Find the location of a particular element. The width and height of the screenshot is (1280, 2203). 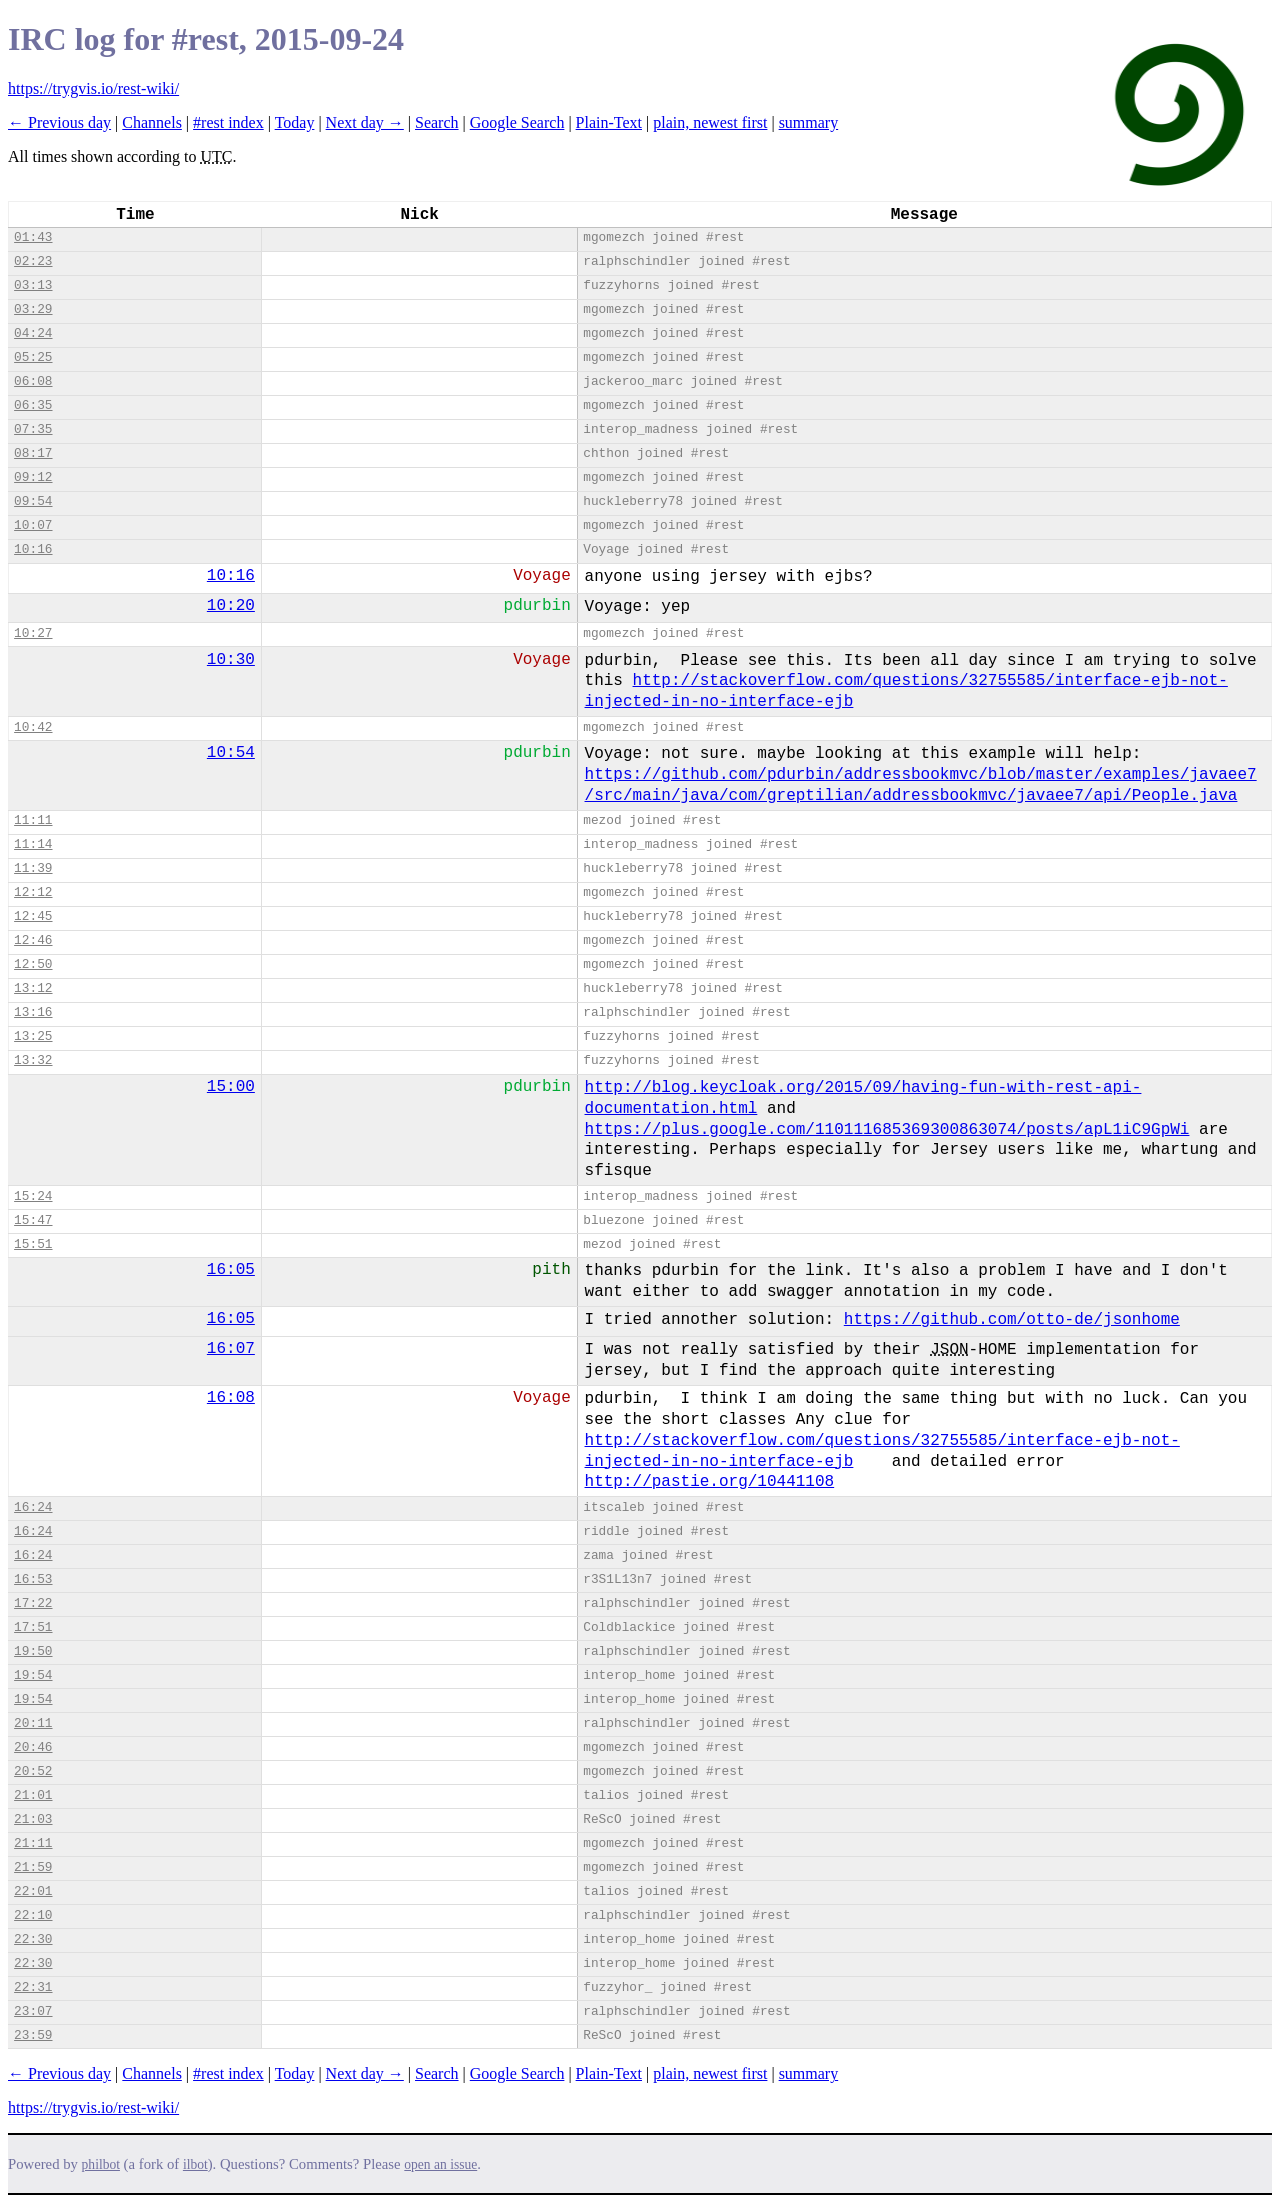

https://plus.google.com/110111685369300863074/posts/apL1iC9GpWi is located at coordinates (887, 1130).